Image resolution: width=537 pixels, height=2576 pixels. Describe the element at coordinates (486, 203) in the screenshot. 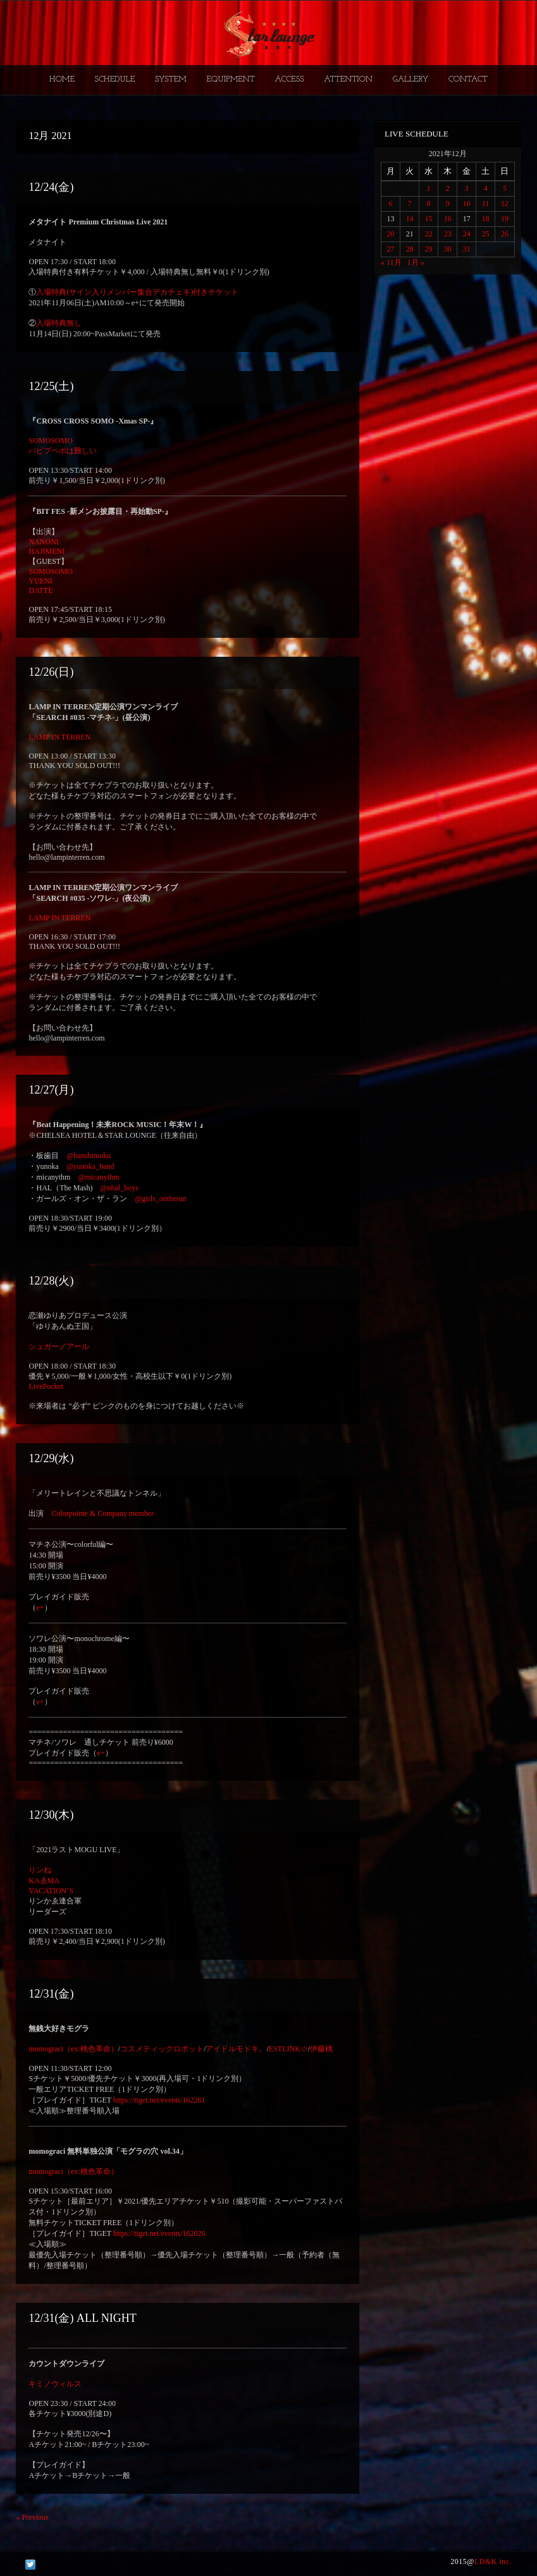

I see `11 [2021年12月11日 に投稿を公開]` at that location.